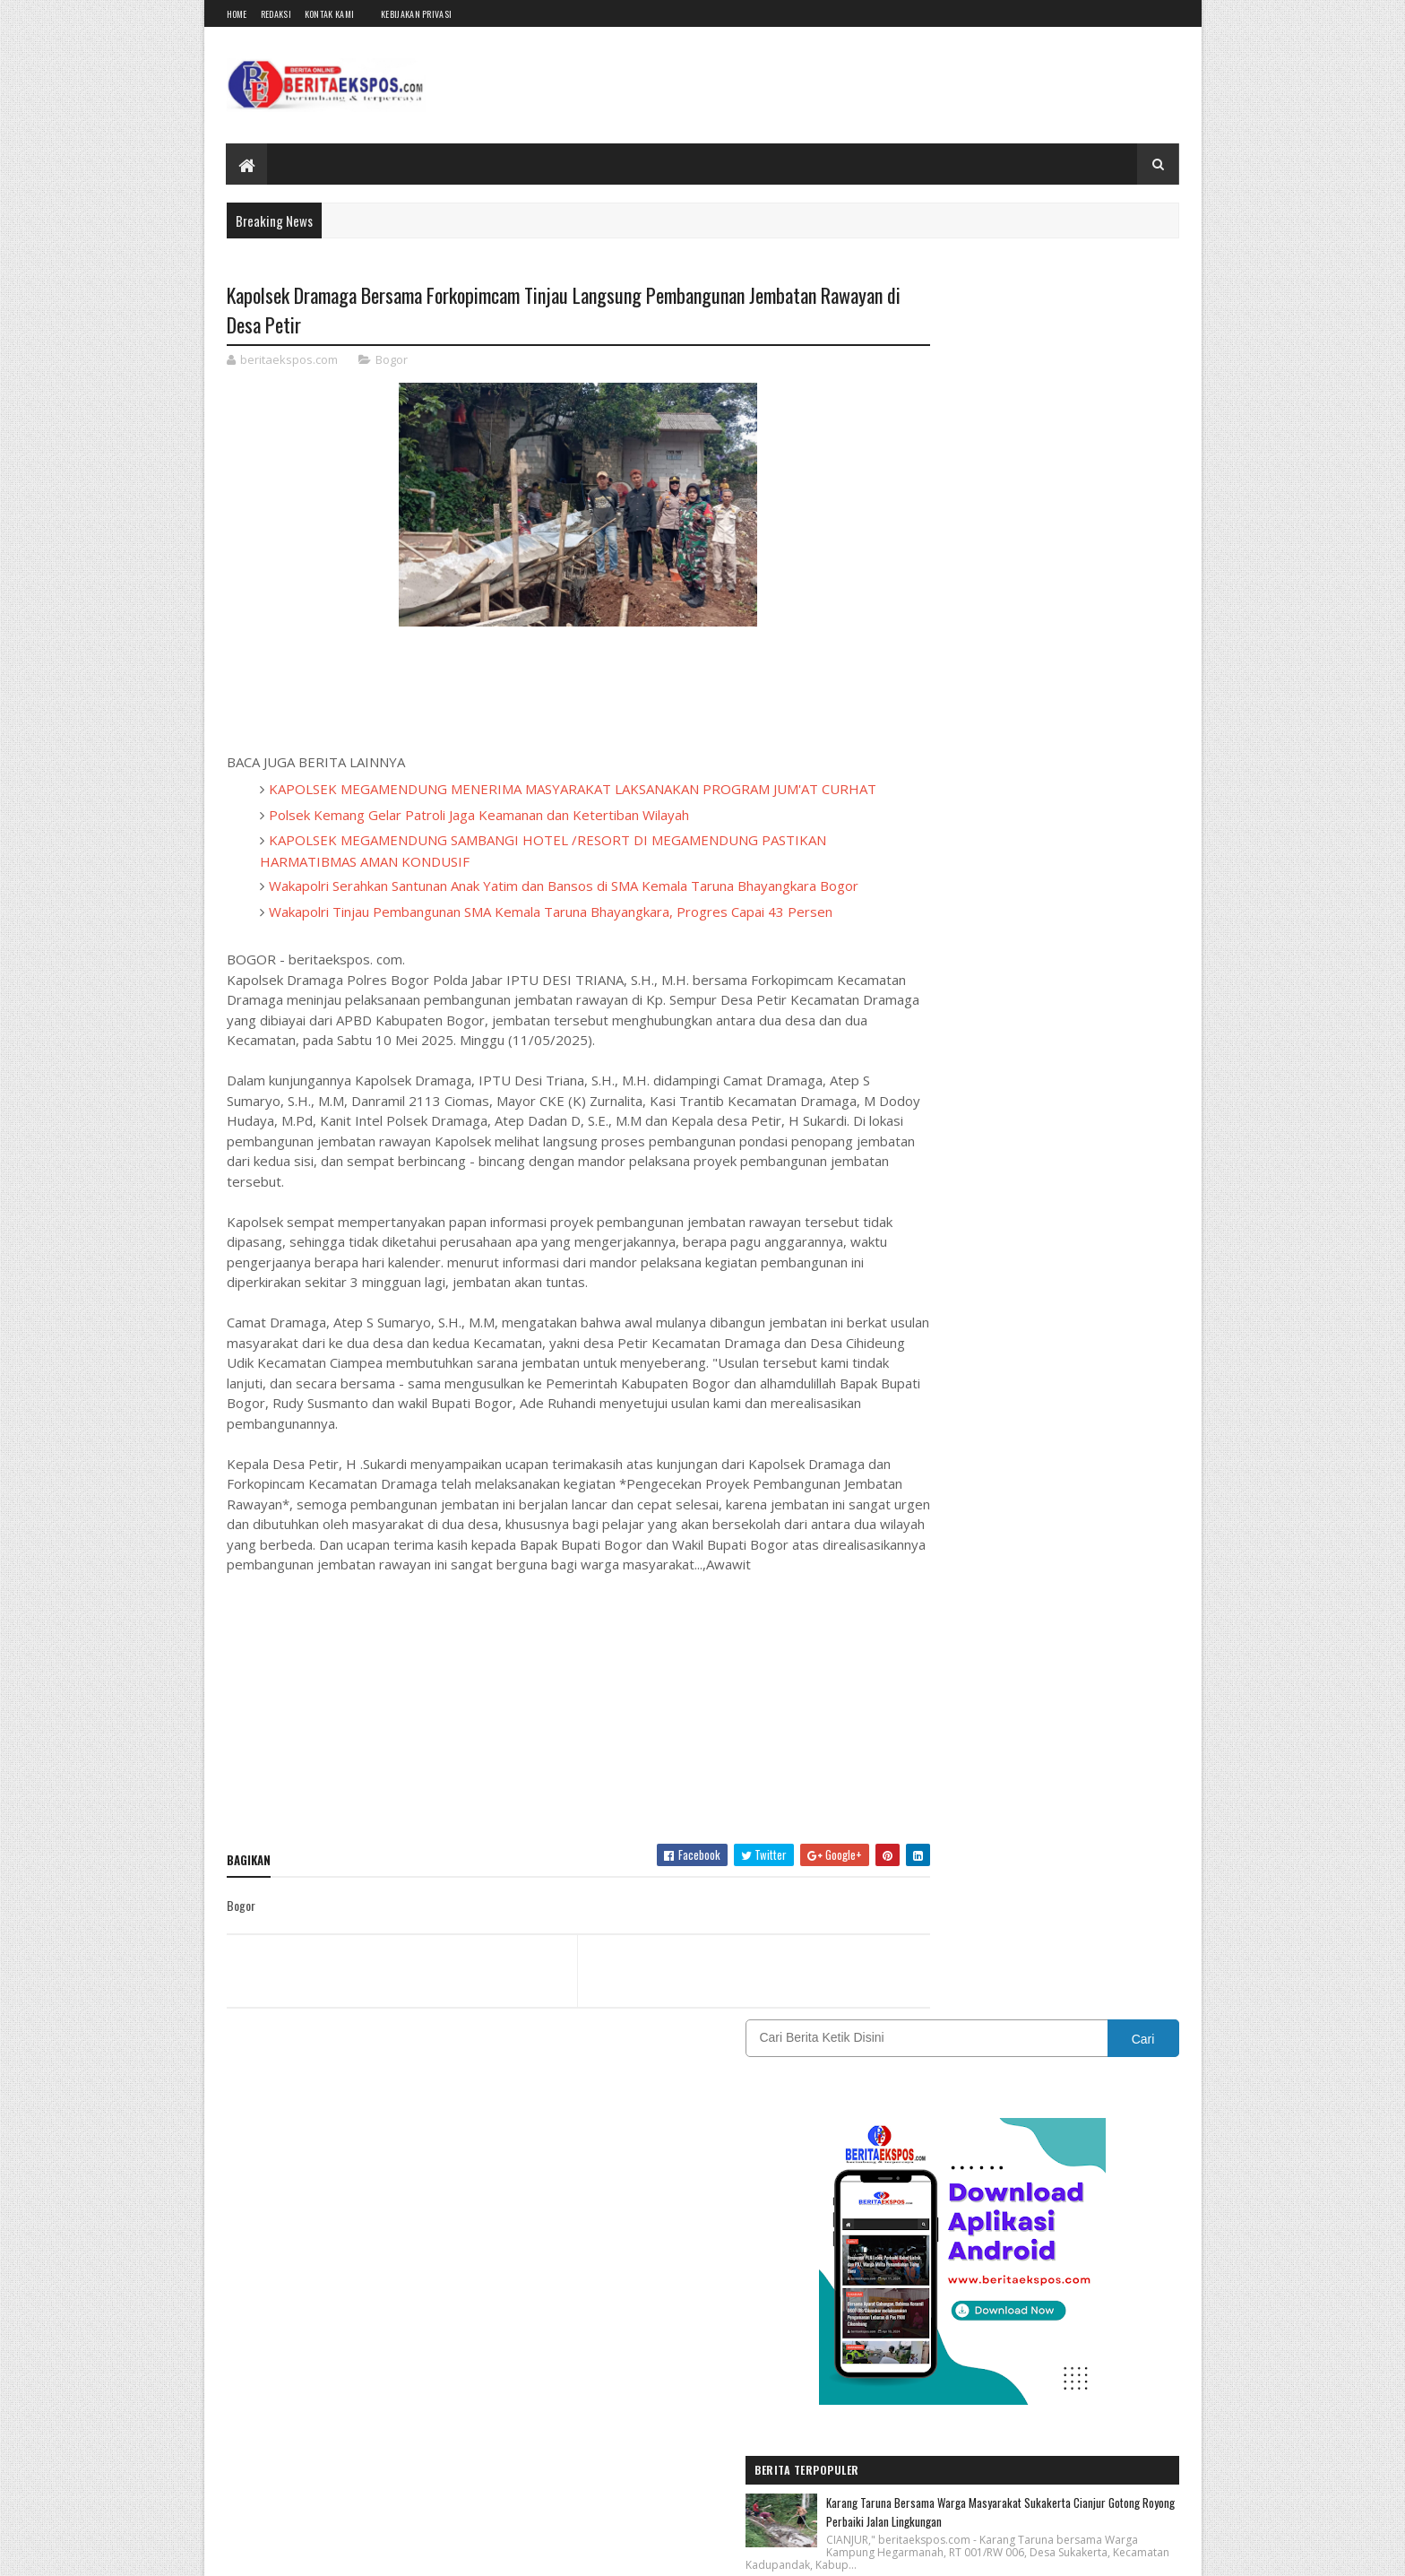 The height and width of the screenshot is (2576, 1405). What do you see at coordinates (1011, 1730) in the screenshot?
I see `Karawang` at bounding box center [1011, 1730].